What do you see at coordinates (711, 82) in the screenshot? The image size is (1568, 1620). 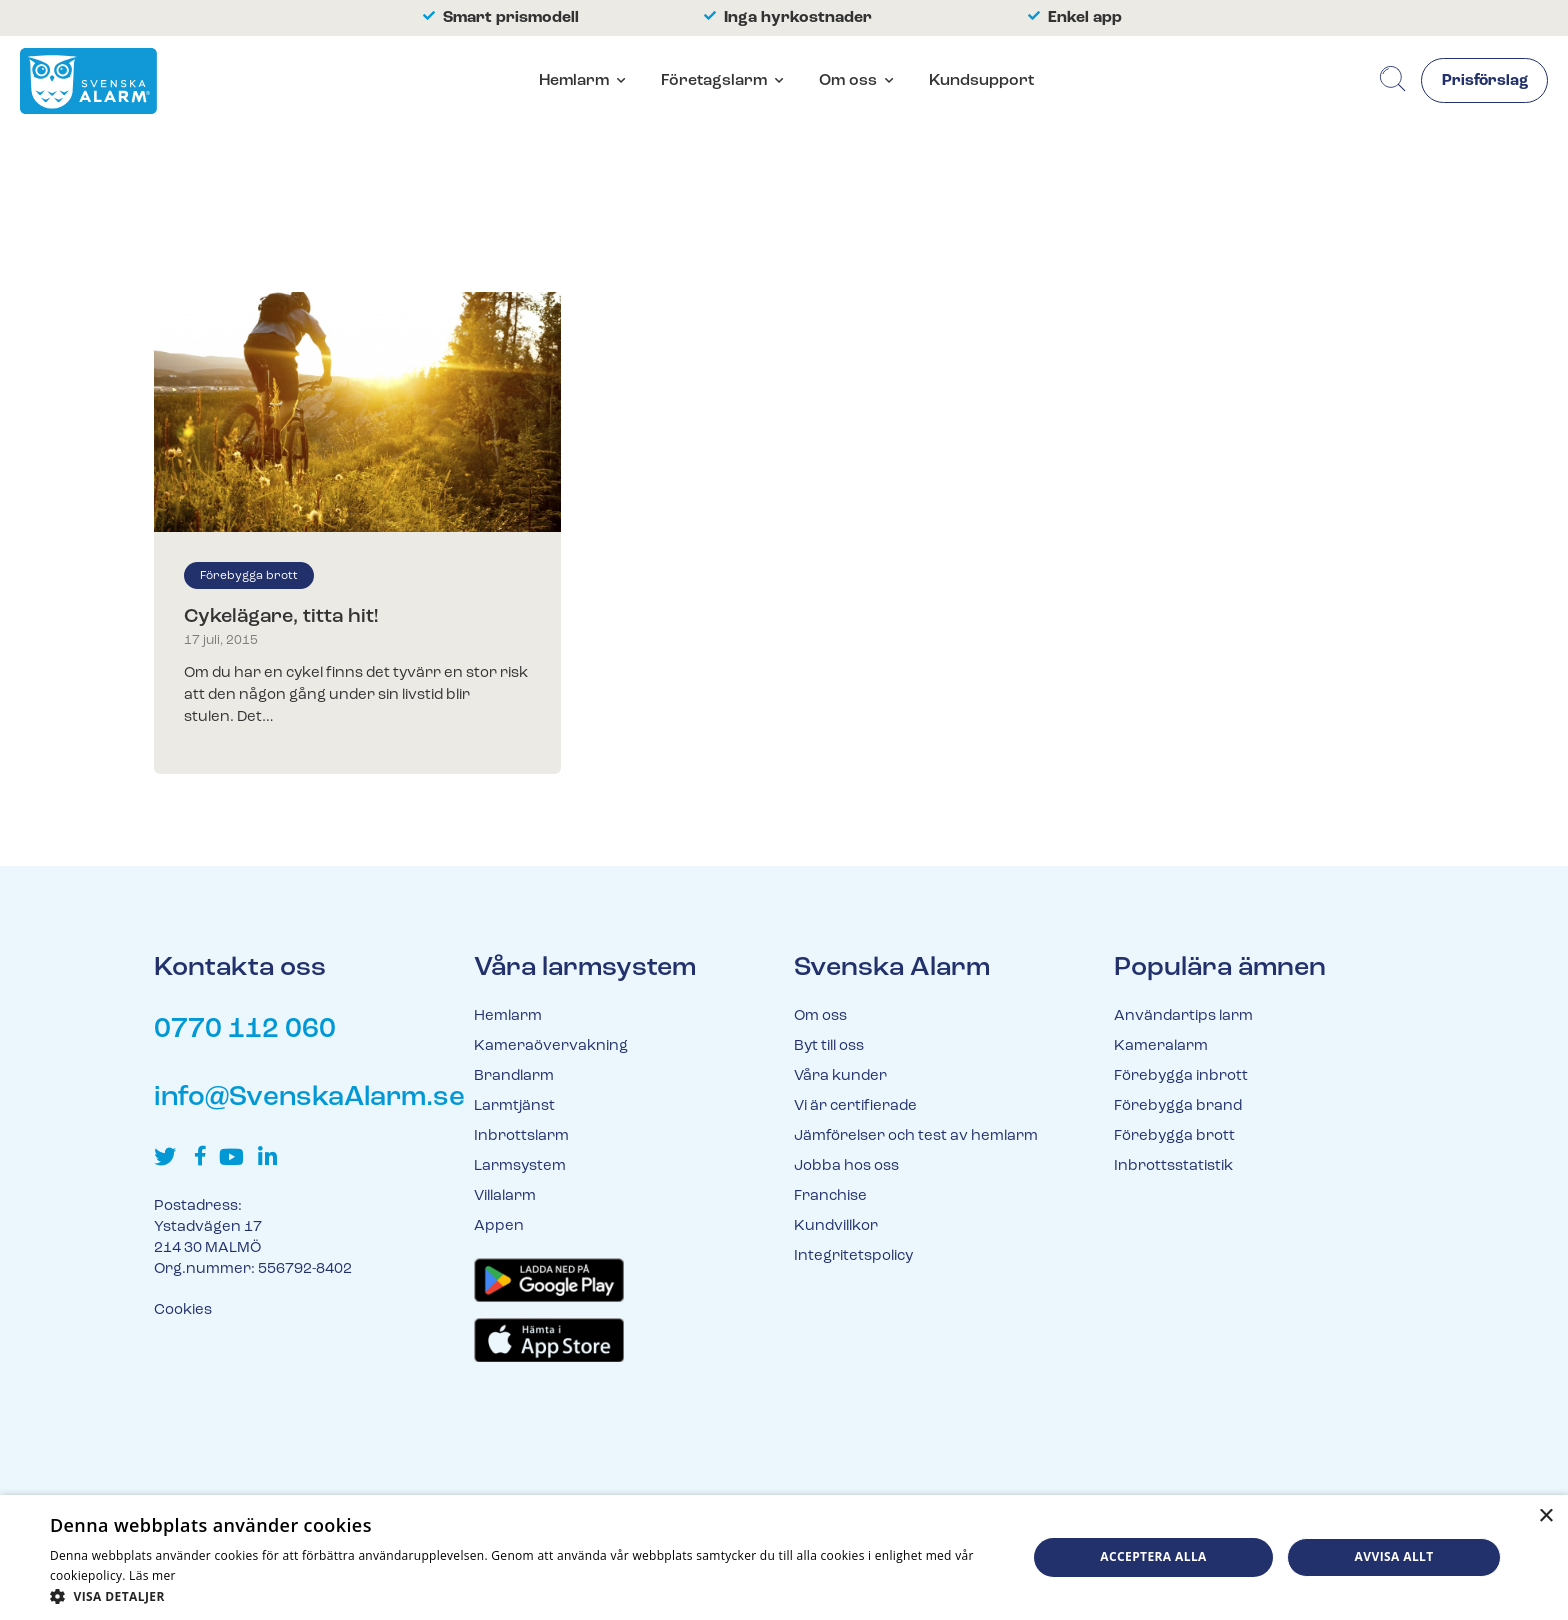 I see `Företagslarm` at bounding box center [711, 82].